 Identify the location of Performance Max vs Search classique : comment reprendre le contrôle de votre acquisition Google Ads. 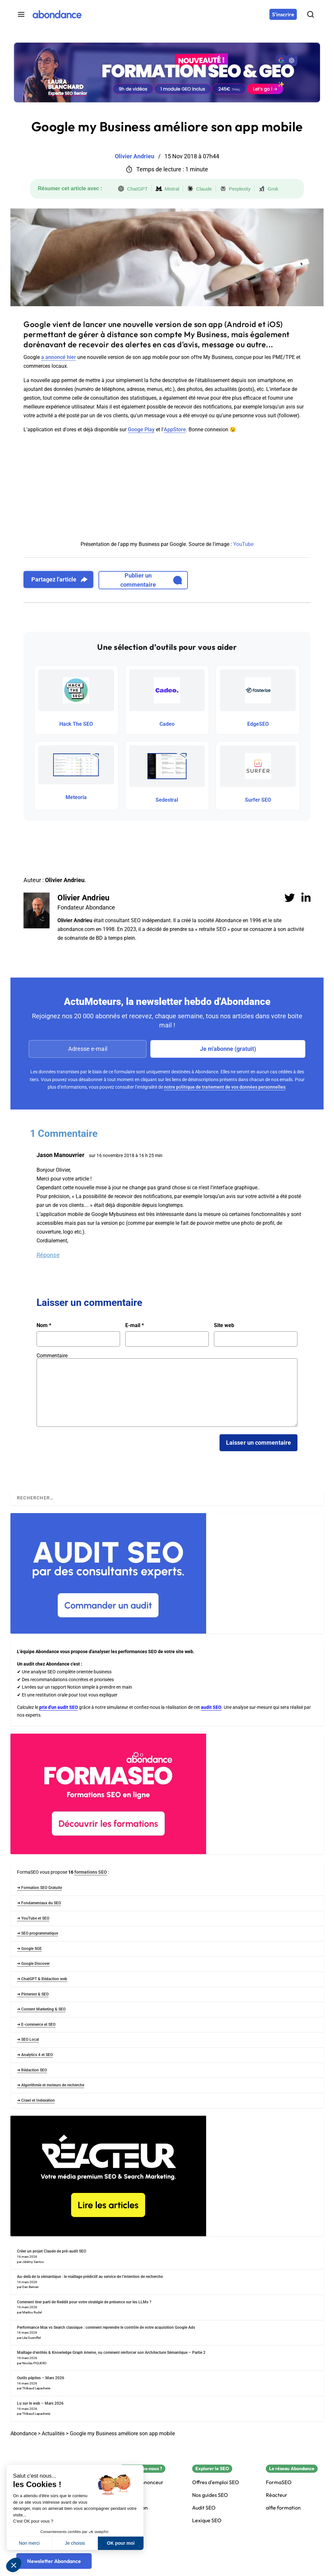
(106, 2327).